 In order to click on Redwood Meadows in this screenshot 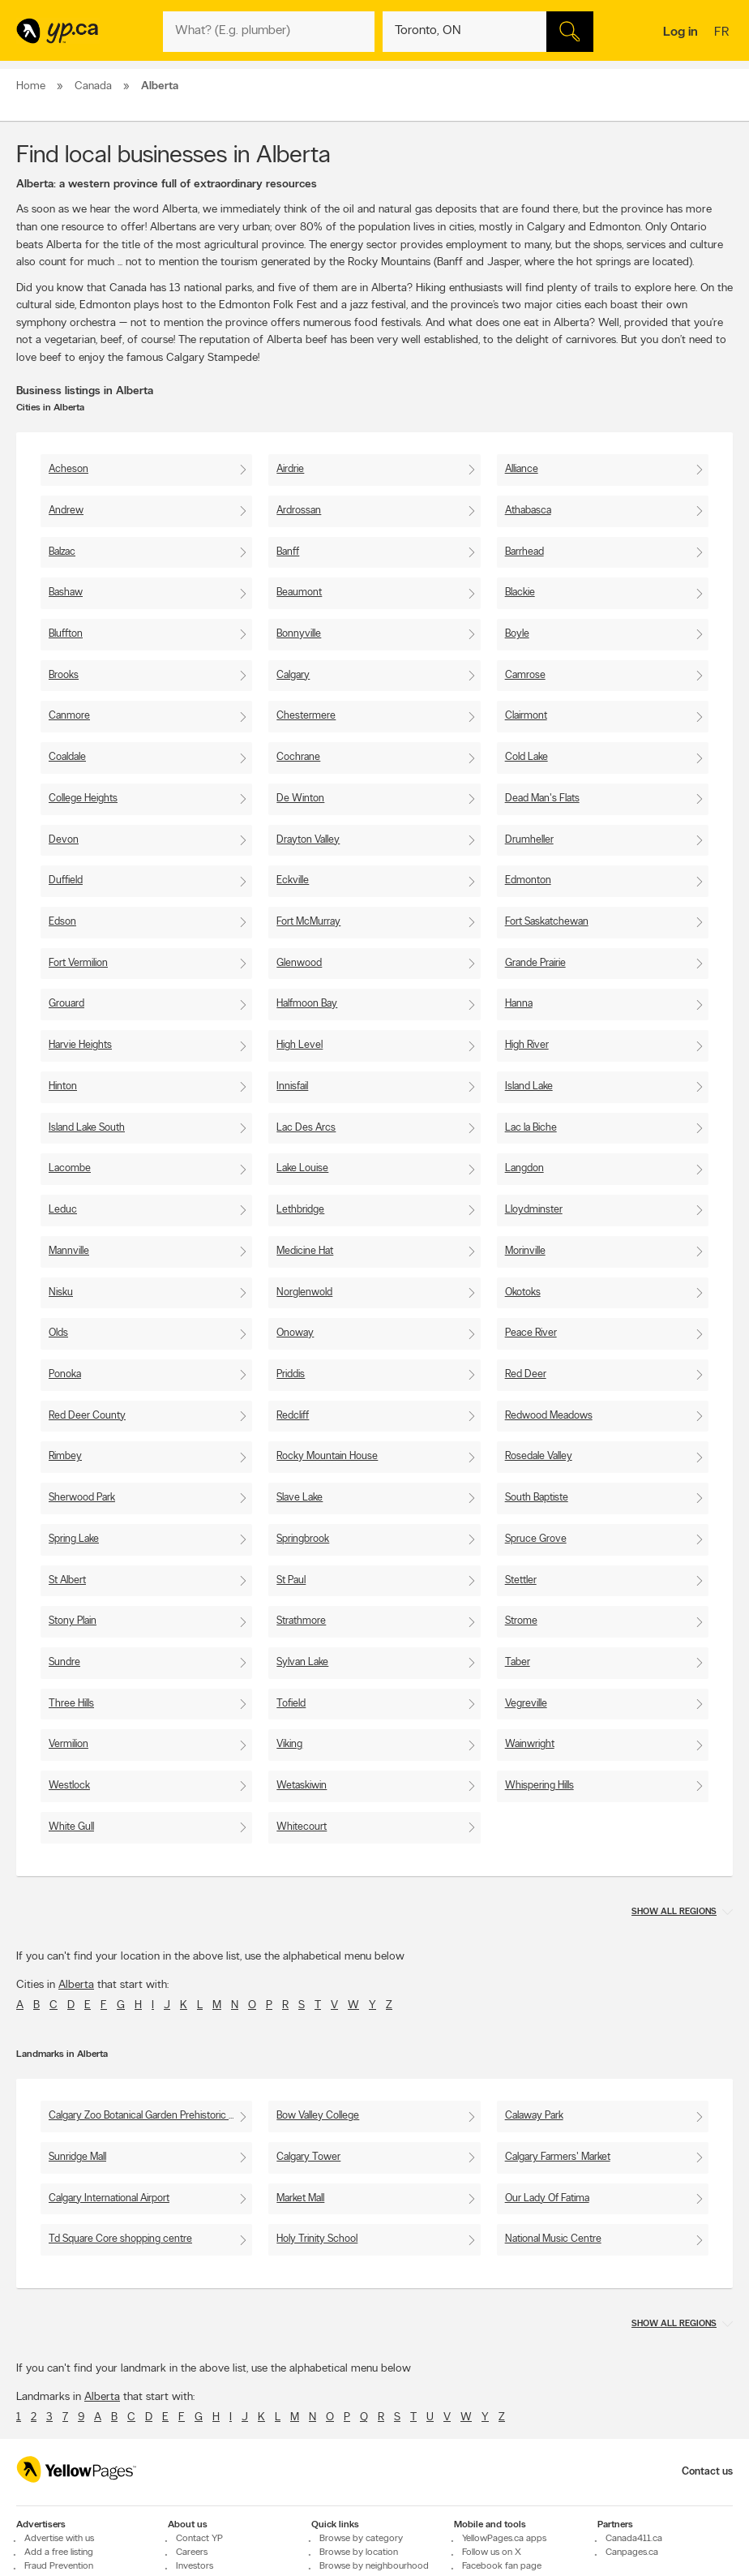, I will do `click(549, 1415)`.